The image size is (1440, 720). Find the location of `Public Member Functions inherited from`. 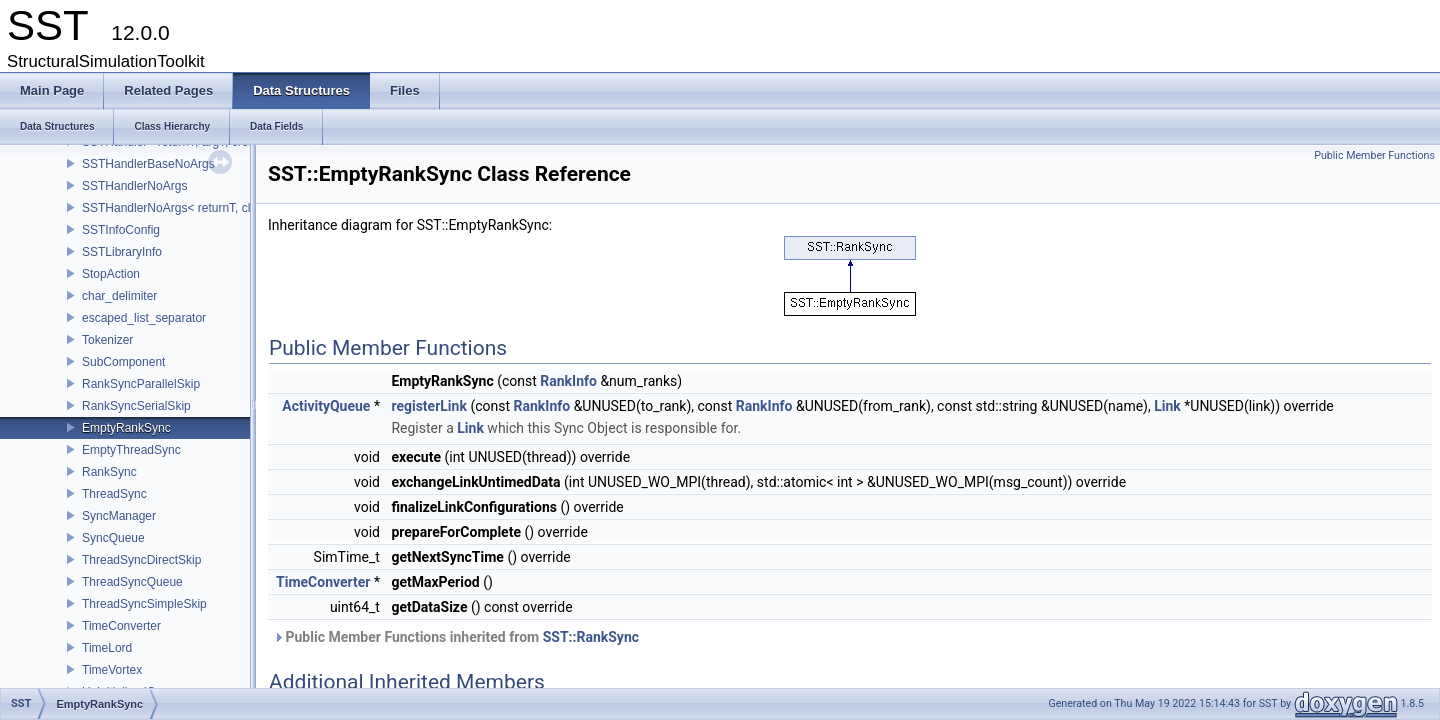

Public Member Functions inherited from is located at coordinates (456, 637).